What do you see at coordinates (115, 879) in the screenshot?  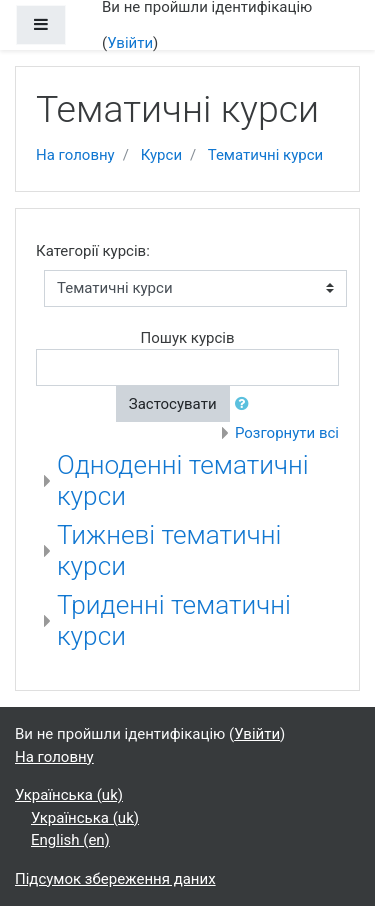 I see `Підсумок збереження даних` at bounding box center [115, 879].